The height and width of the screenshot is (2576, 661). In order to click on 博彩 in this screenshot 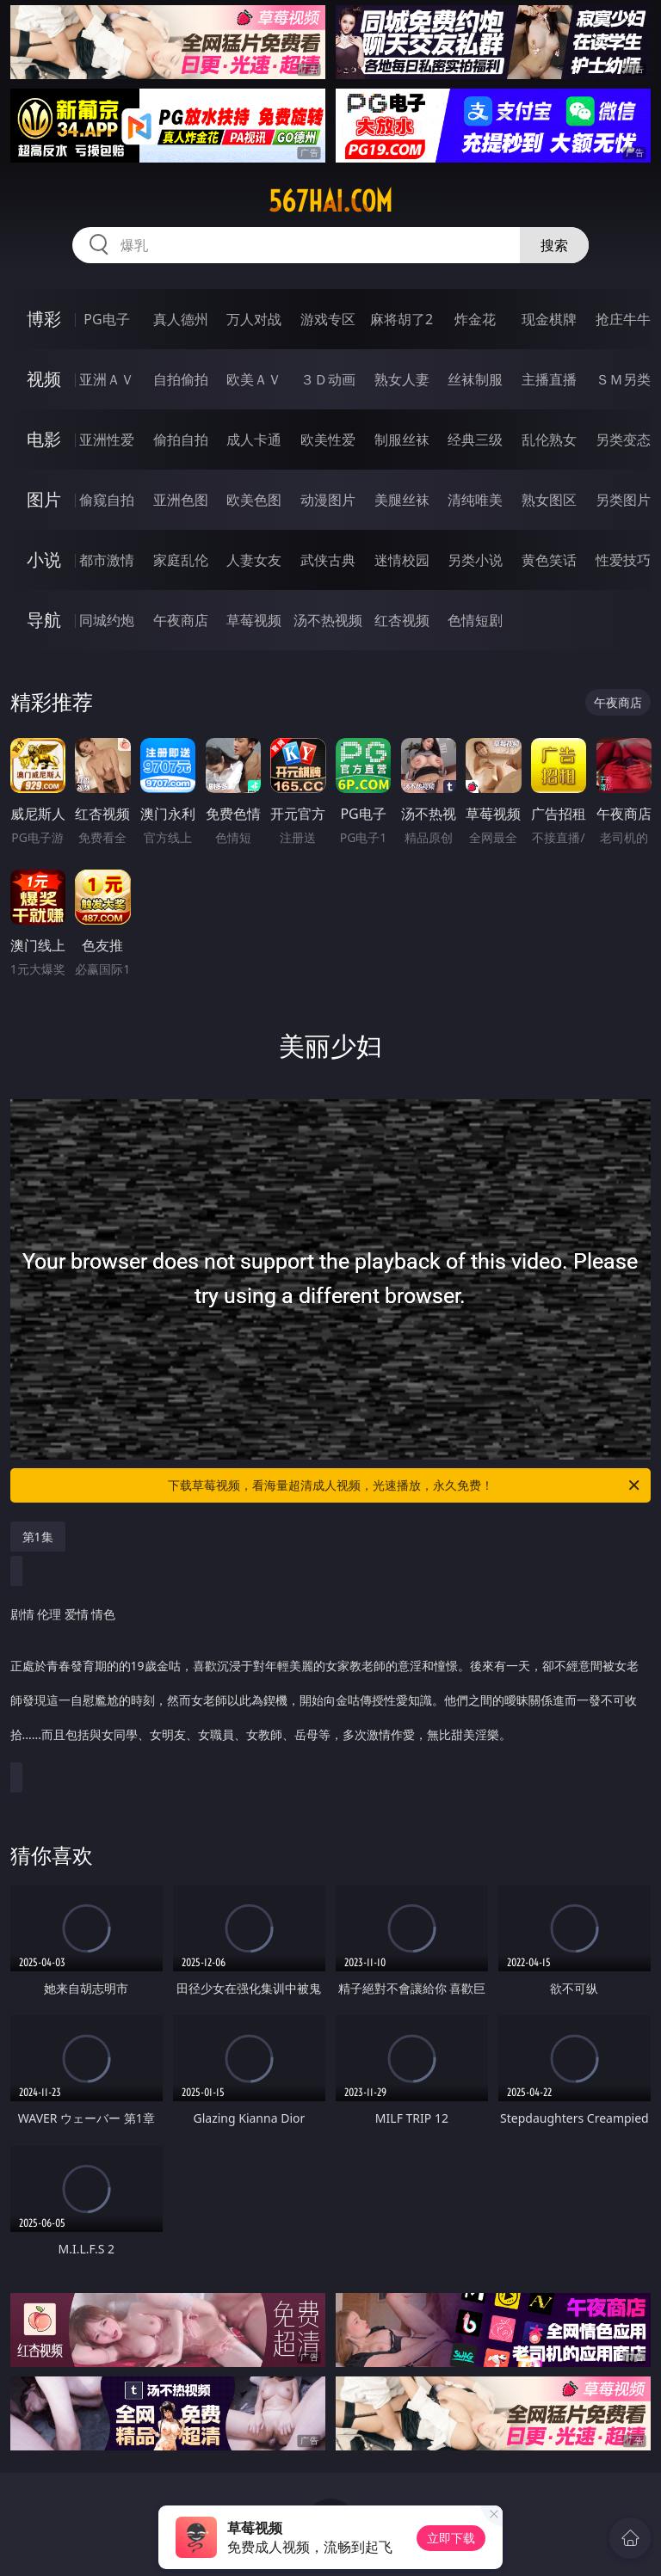, I will do `click(44, 318)`.